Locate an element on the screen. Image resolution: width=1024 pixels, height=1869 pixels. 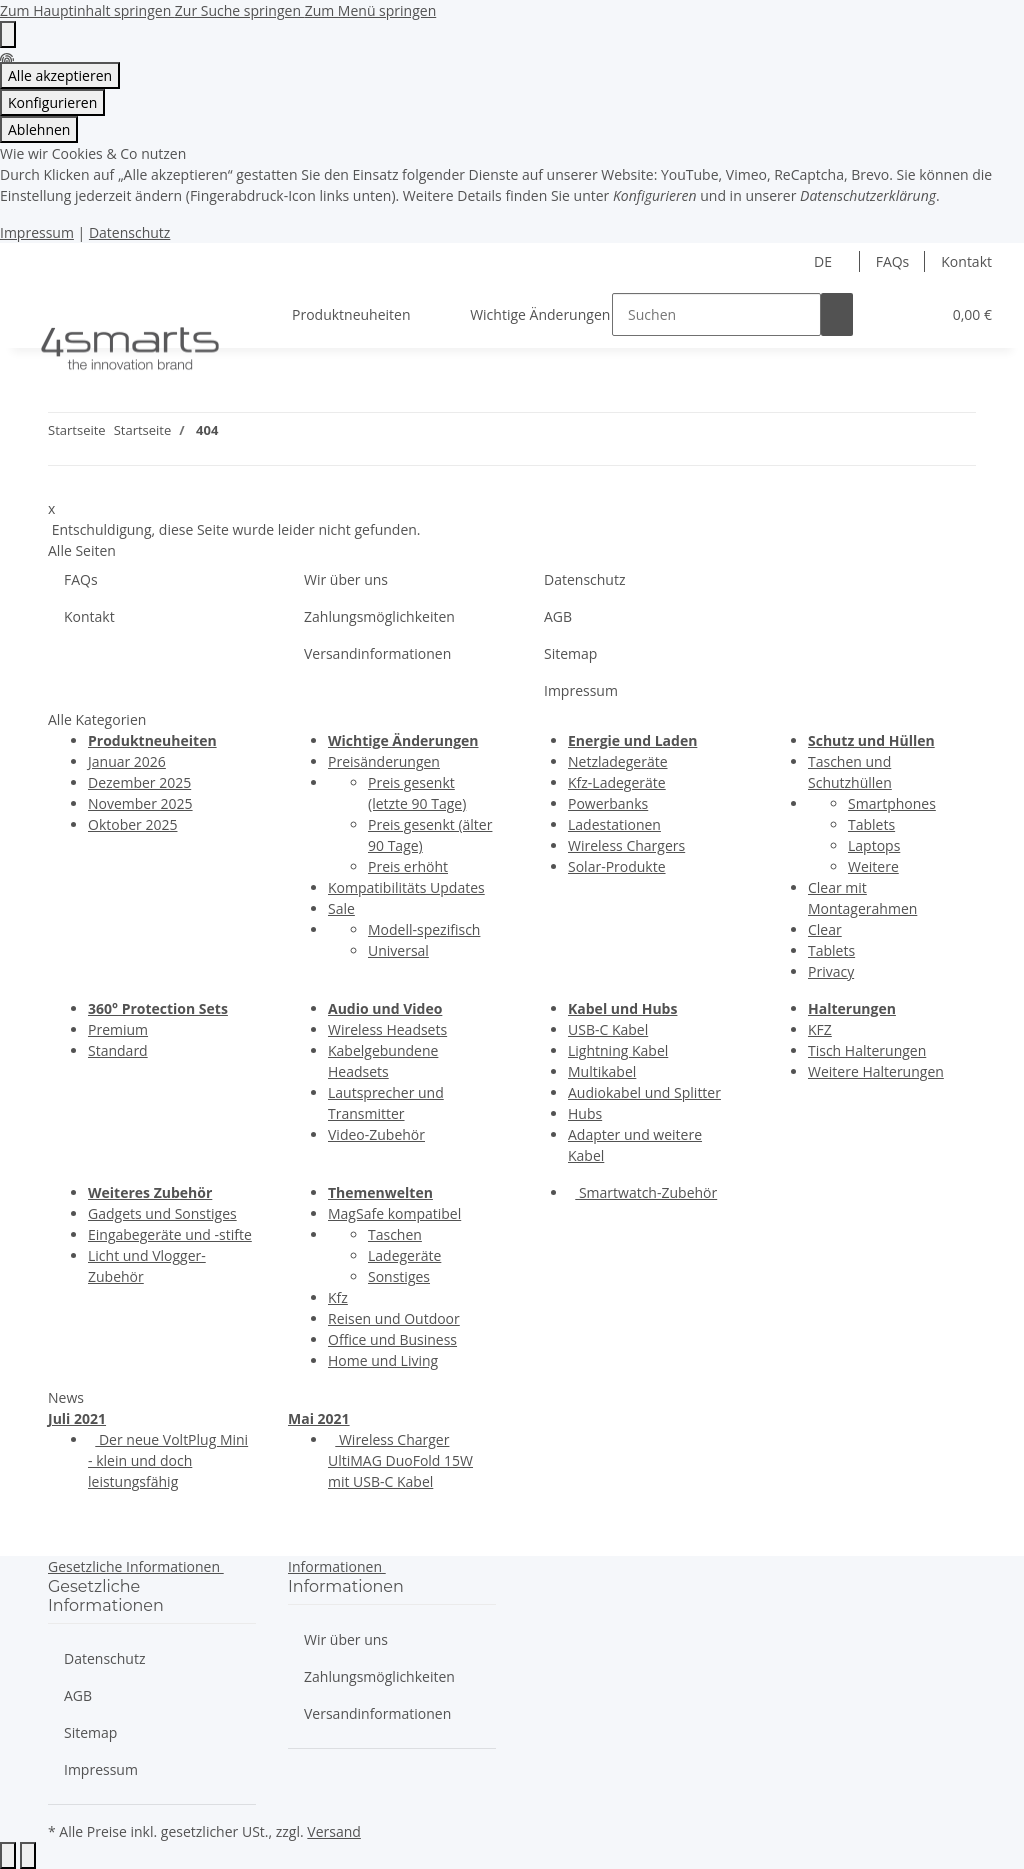
[Suchen] is located at coordinates (716, 314).